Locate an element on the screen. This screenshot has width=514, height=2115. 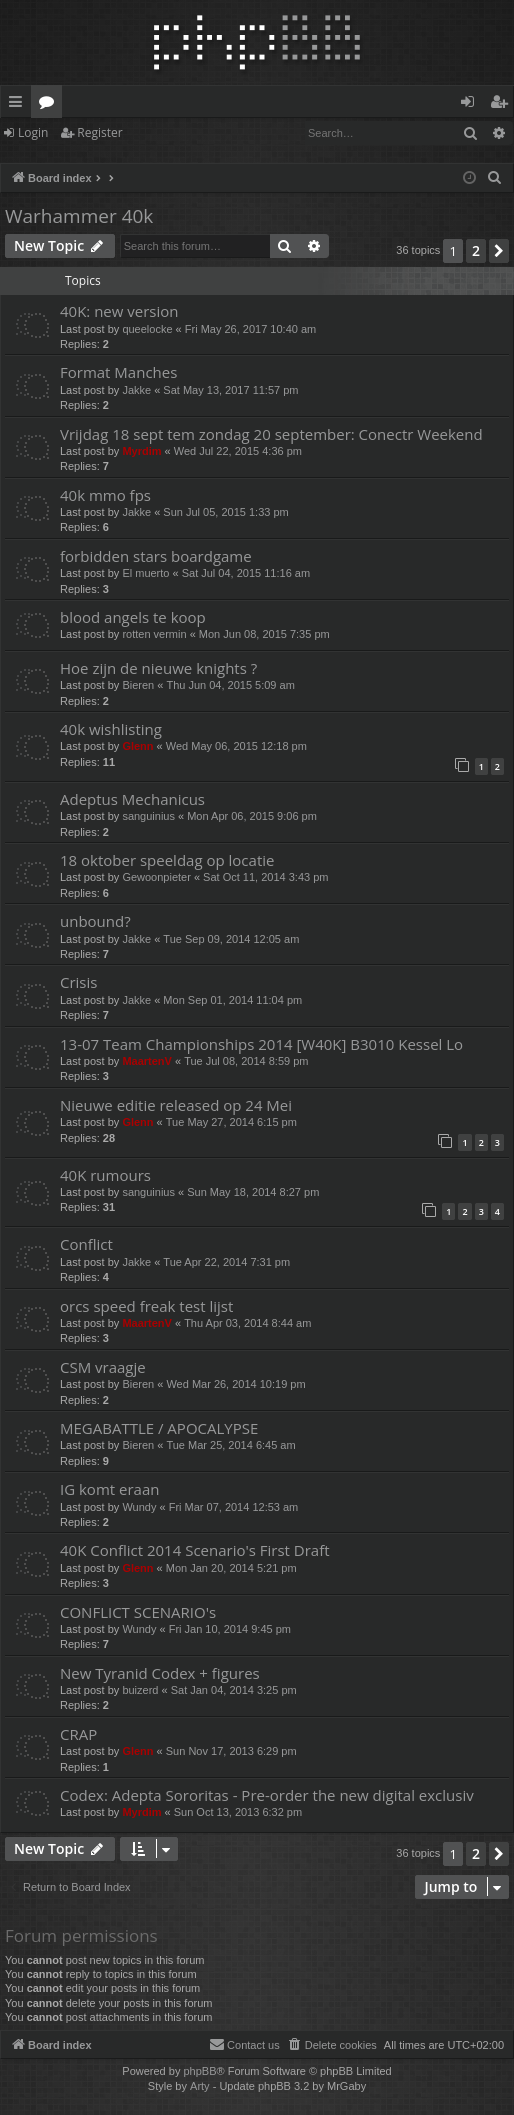
Sun Jul 05, 2015 1:33 pm is located at coordinates (225, 512).